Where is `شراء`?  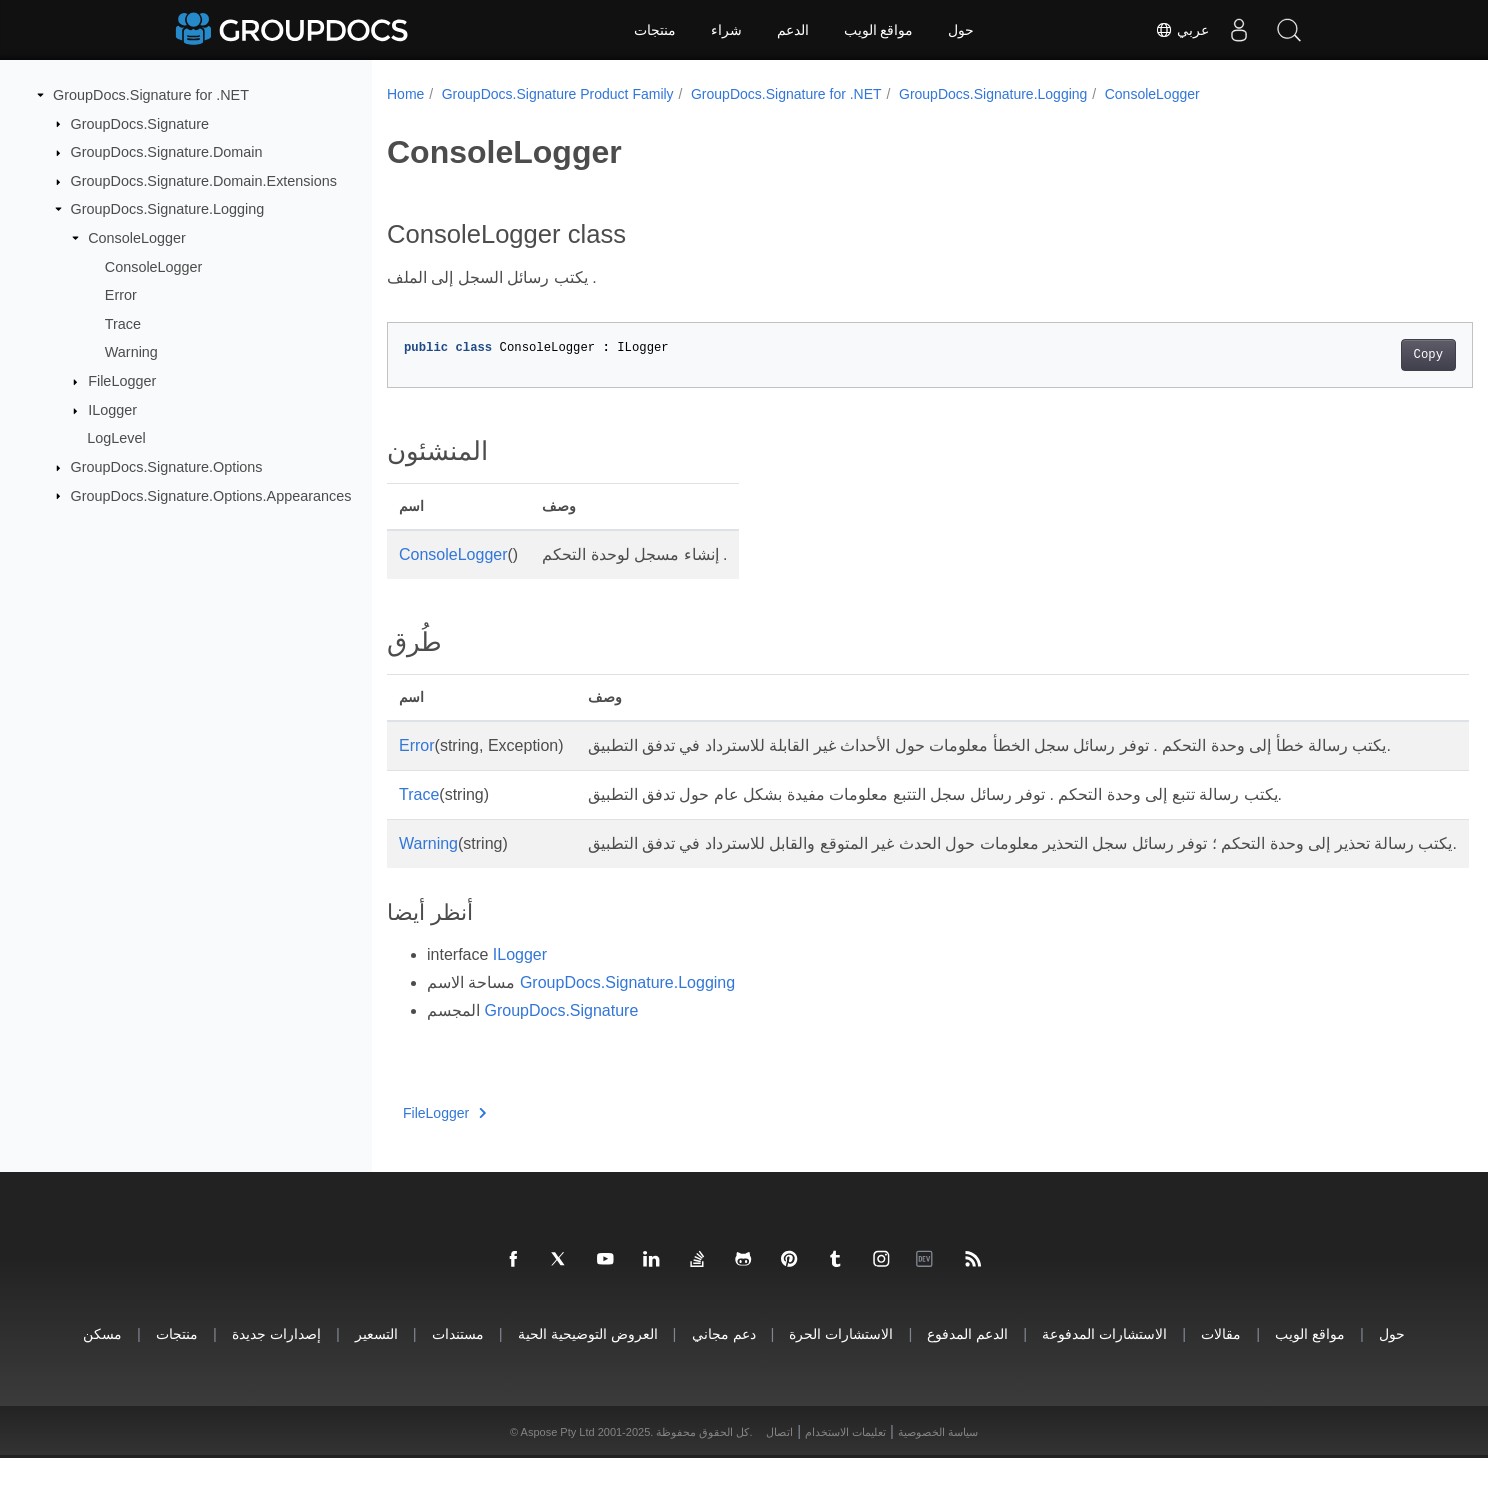
شراء is located at coordinates (726, 30).